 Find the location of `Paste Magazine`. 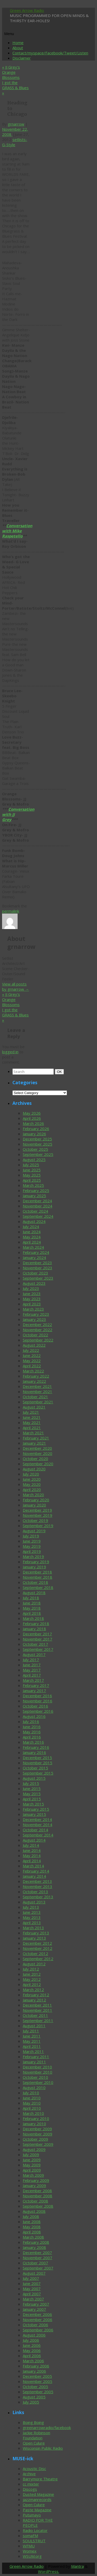

Paste Magazine is located at coordinates (37, 2509).